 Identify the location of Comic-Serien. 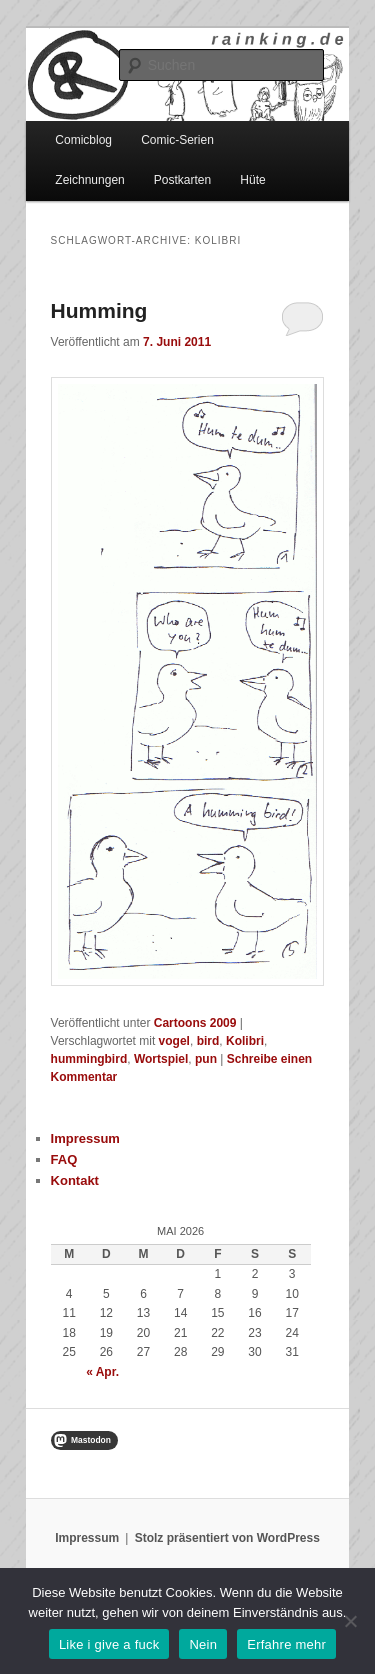
(177, 140).